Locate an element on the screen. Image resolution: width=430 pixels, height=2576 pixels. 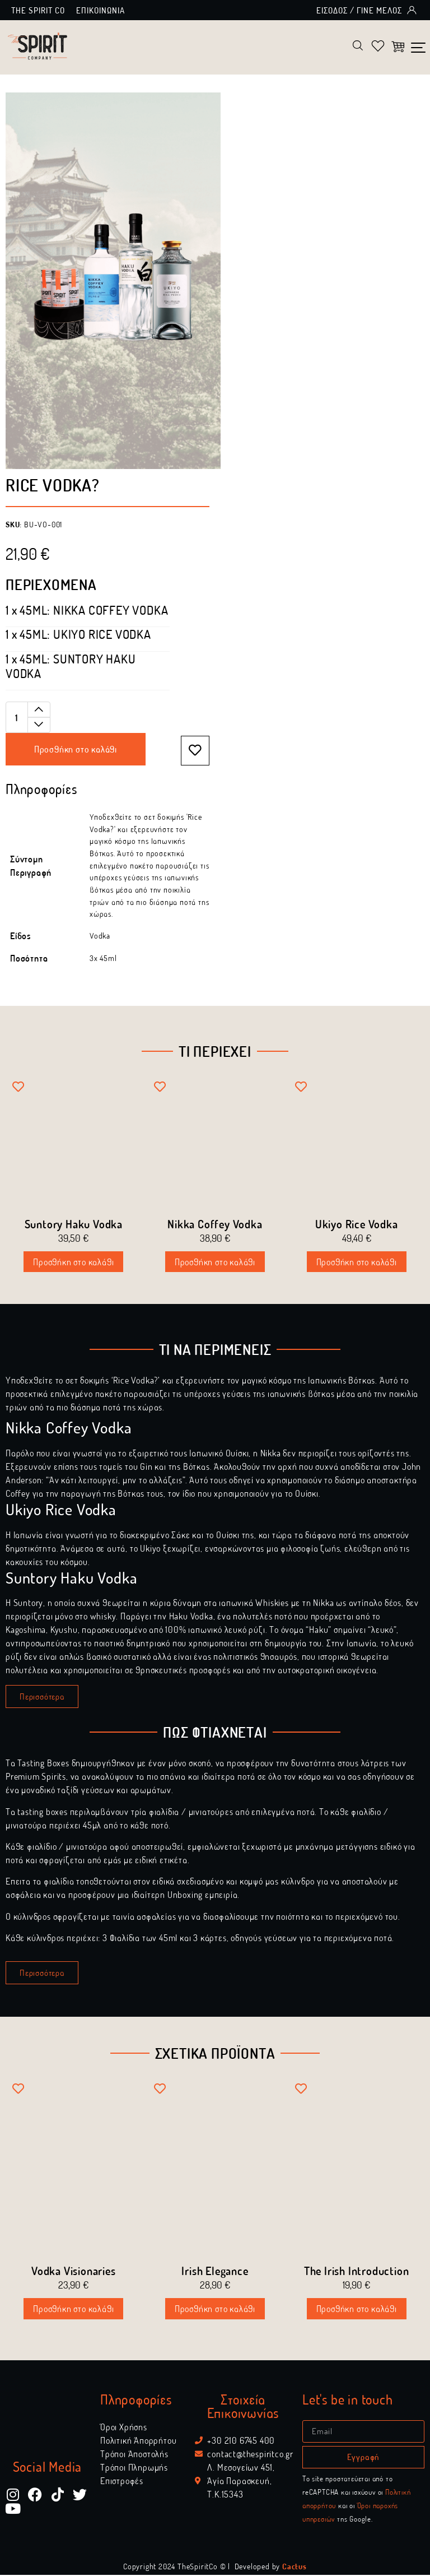
The Spirit Co is located at coordinates (38, 10).